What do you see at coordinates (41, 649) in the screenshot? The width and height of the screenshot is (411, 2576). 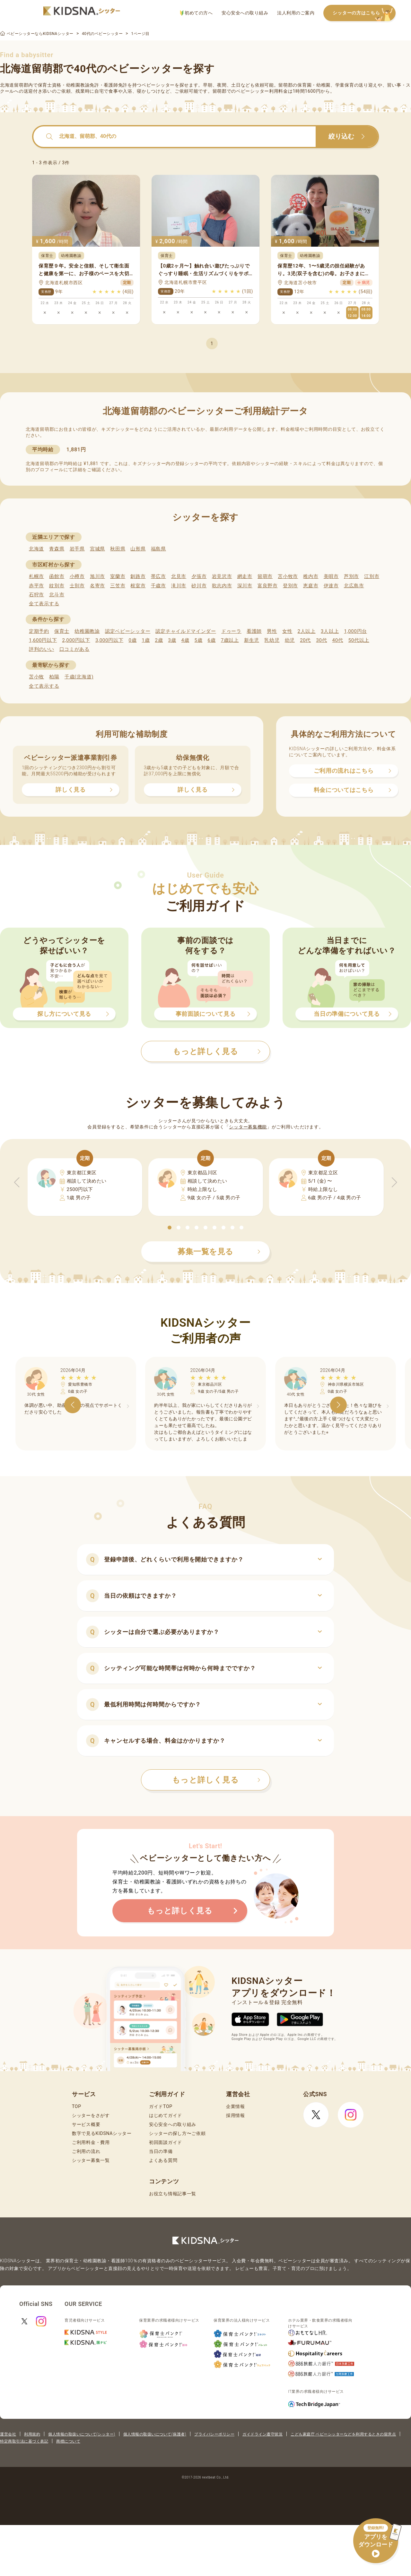 I see `評判のいい` at bounding box center [41, 649].